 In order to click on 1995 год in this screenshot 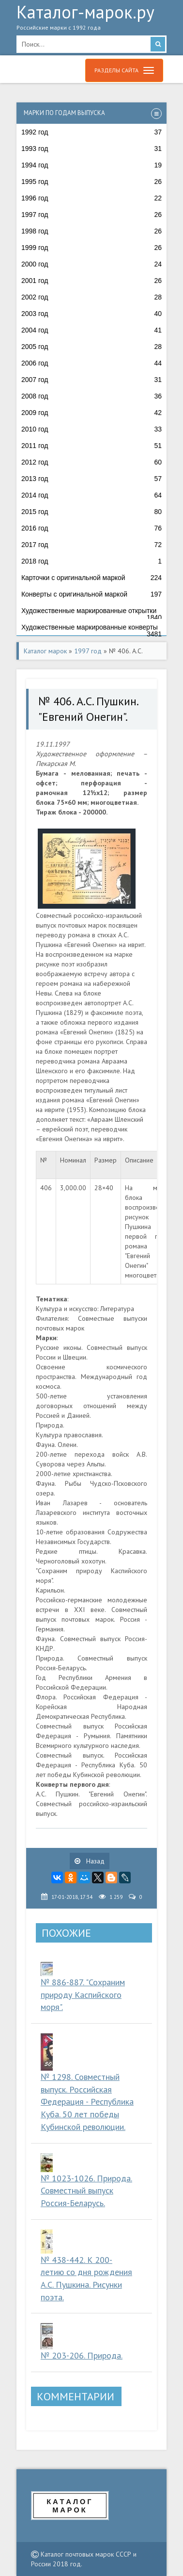, I will do `click(91, 181)`.